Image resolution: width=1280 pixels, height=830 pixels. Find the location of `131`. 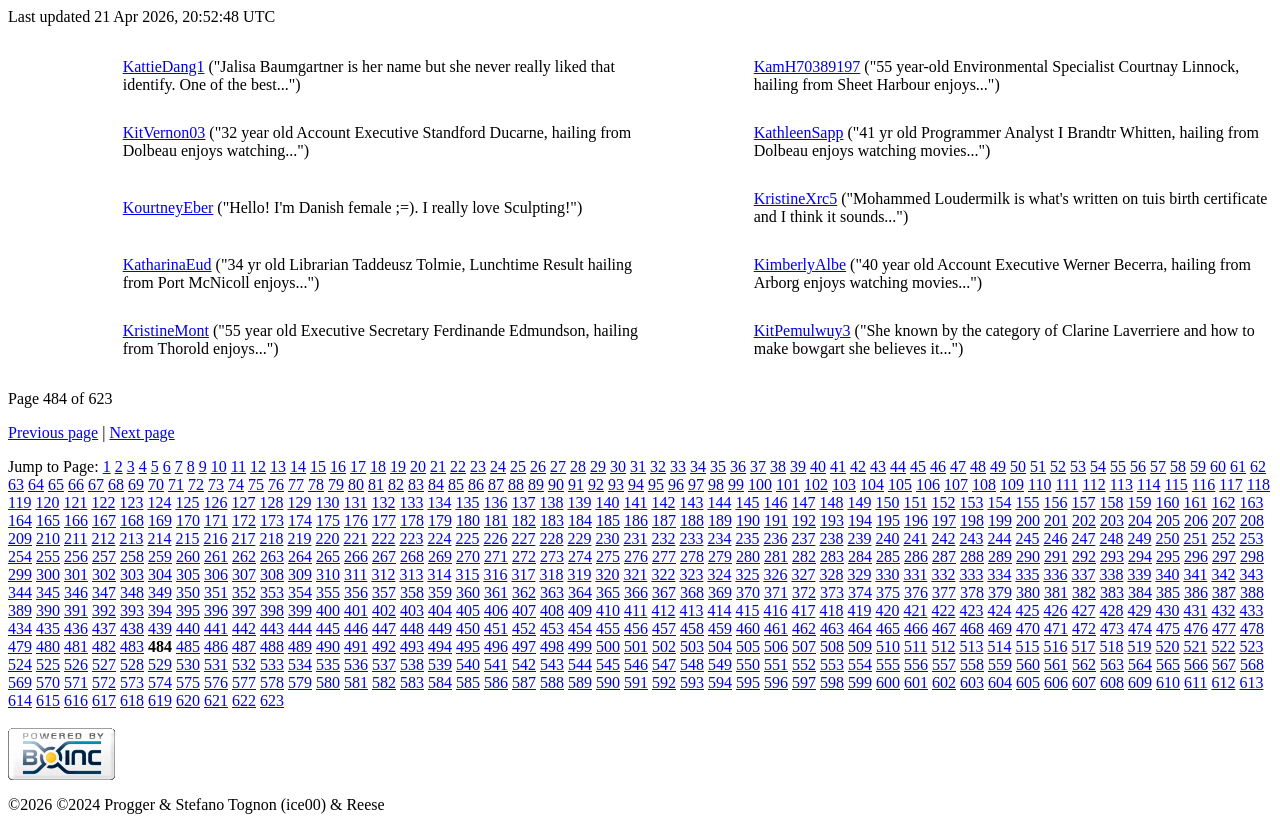

131 is located at coordinates (355, 502).